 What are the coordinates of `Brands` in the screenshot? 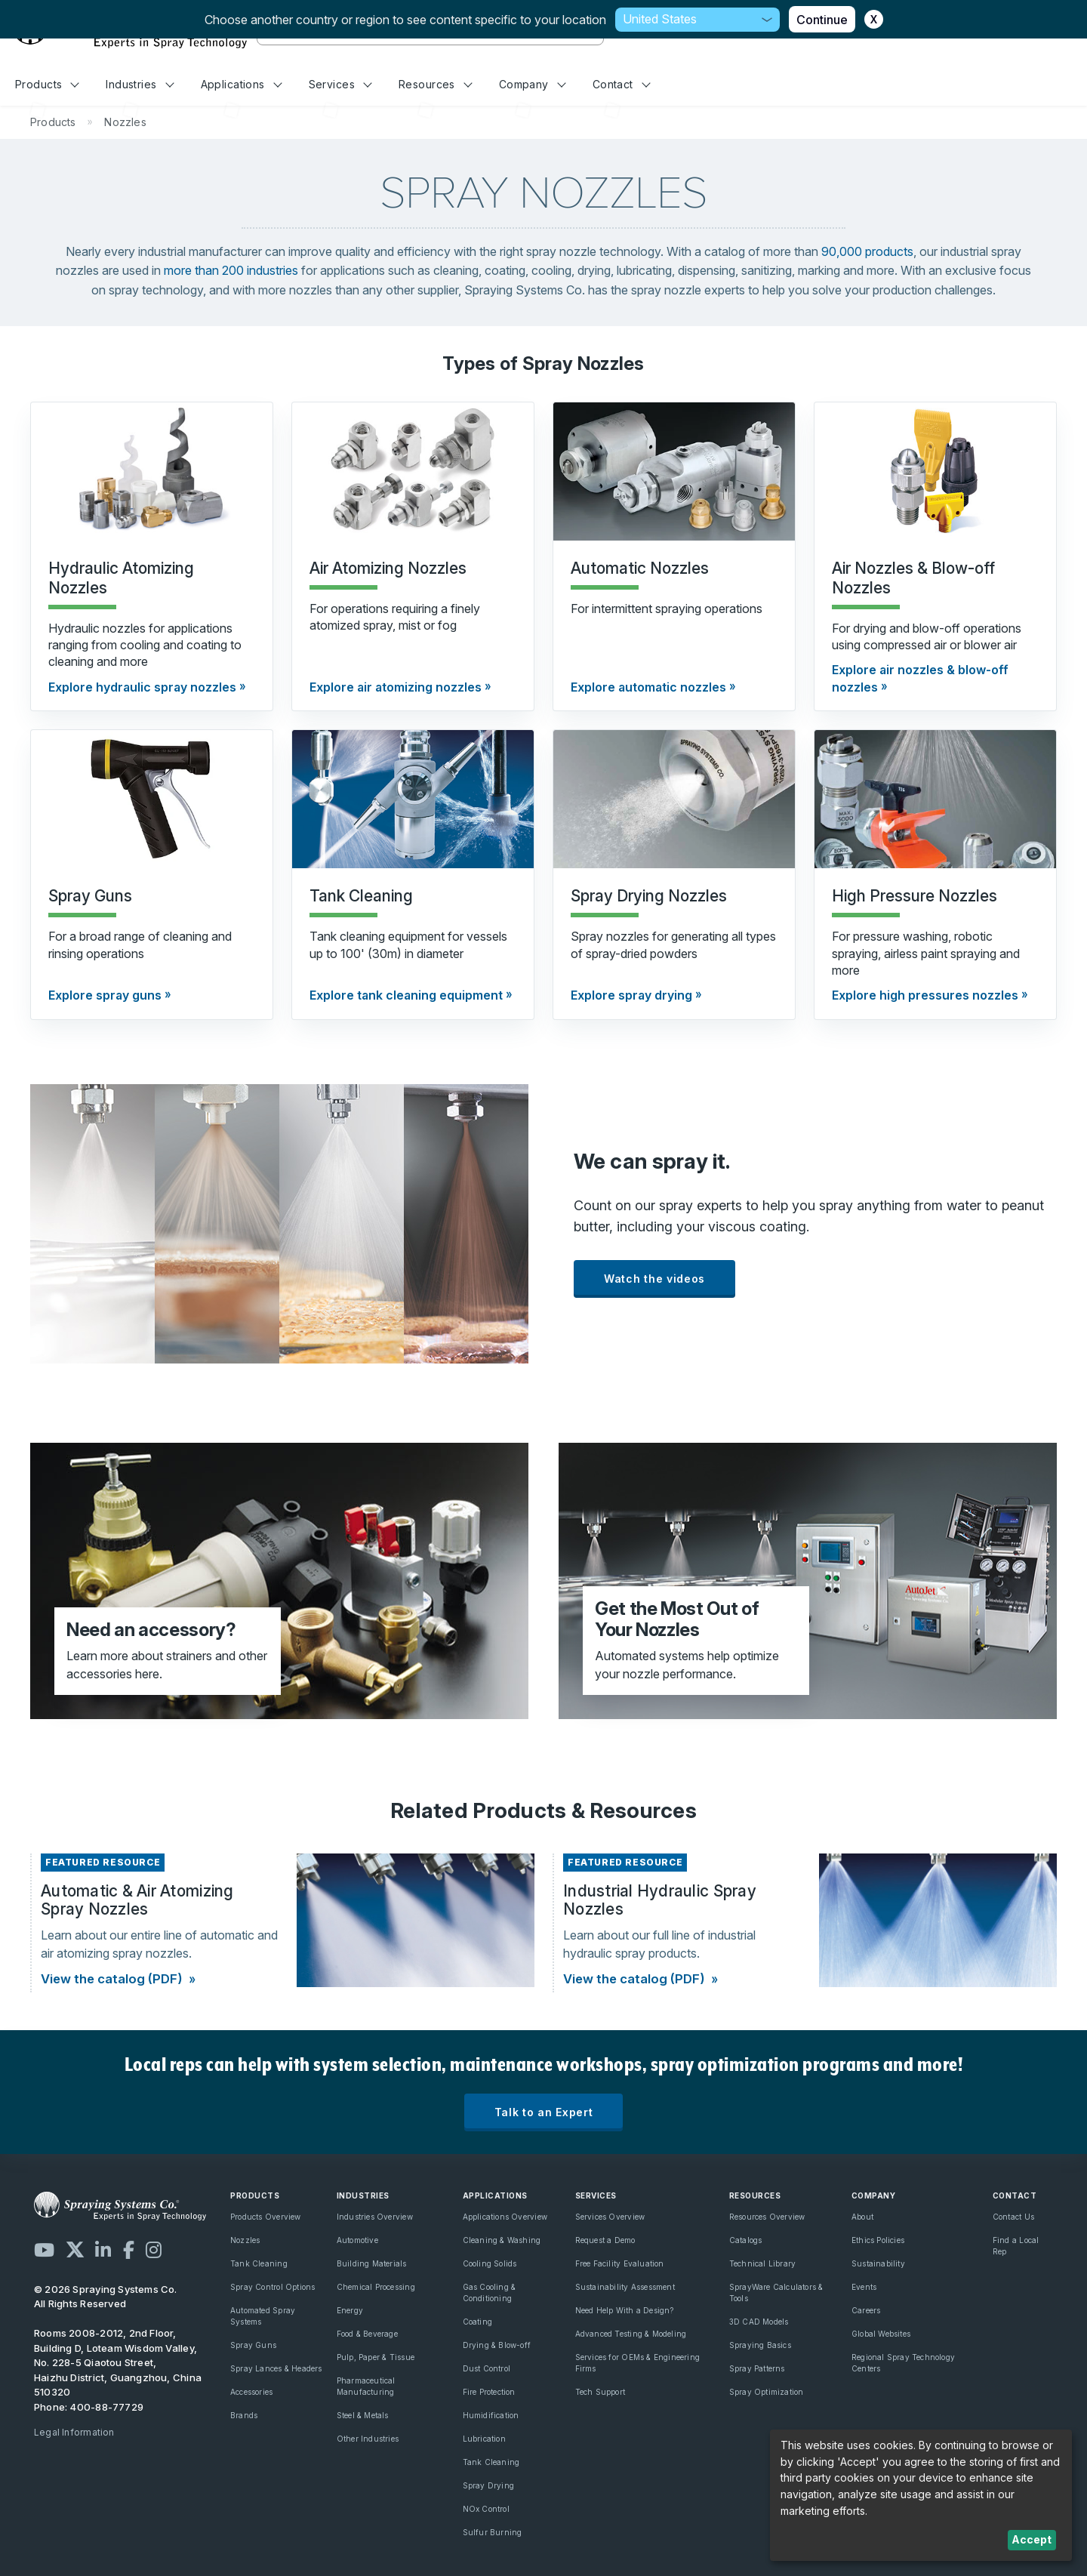 It's located at (243, 2415).